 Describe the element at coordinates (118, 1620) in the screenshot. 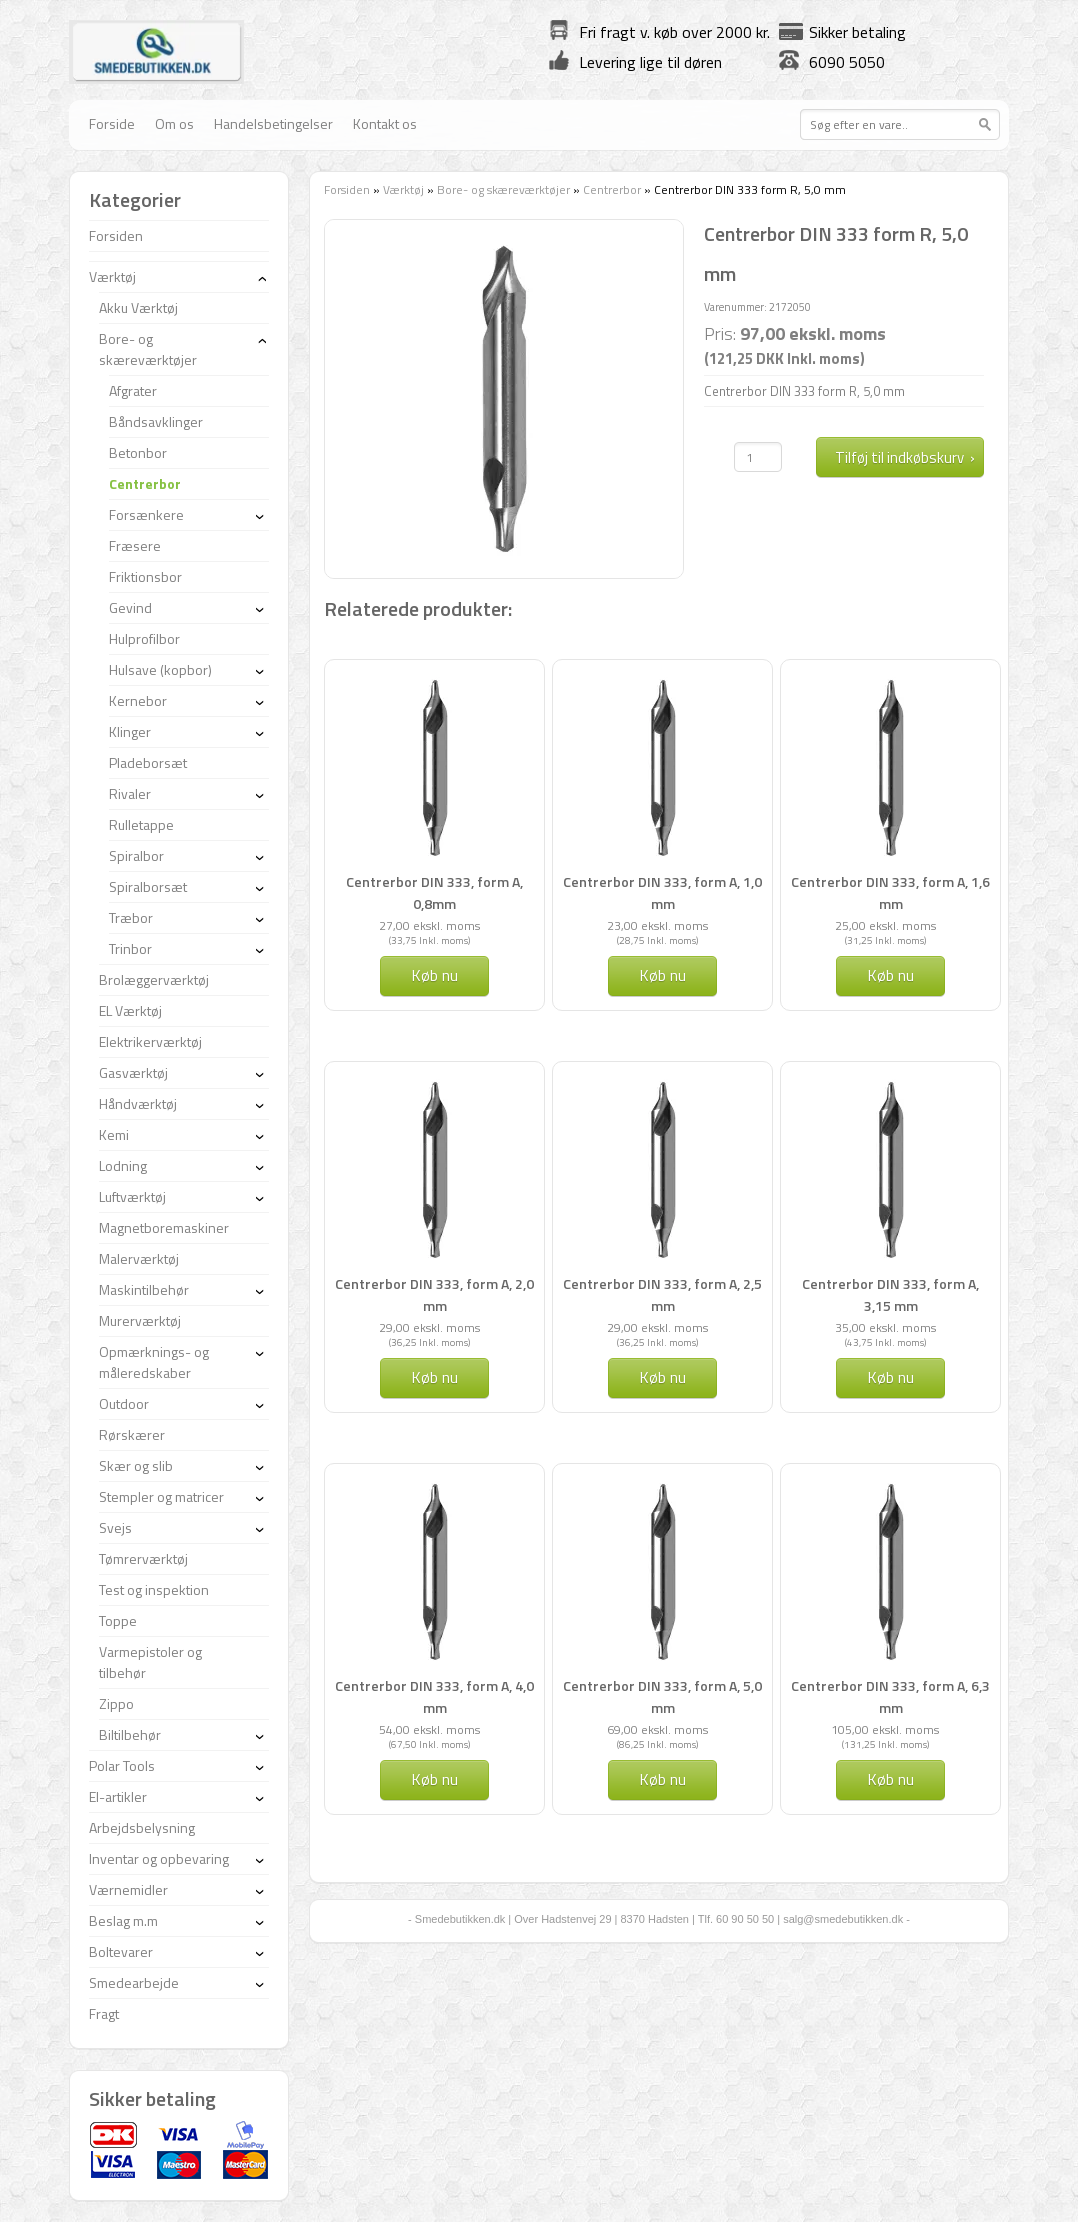

I see `Toppe` at that location.